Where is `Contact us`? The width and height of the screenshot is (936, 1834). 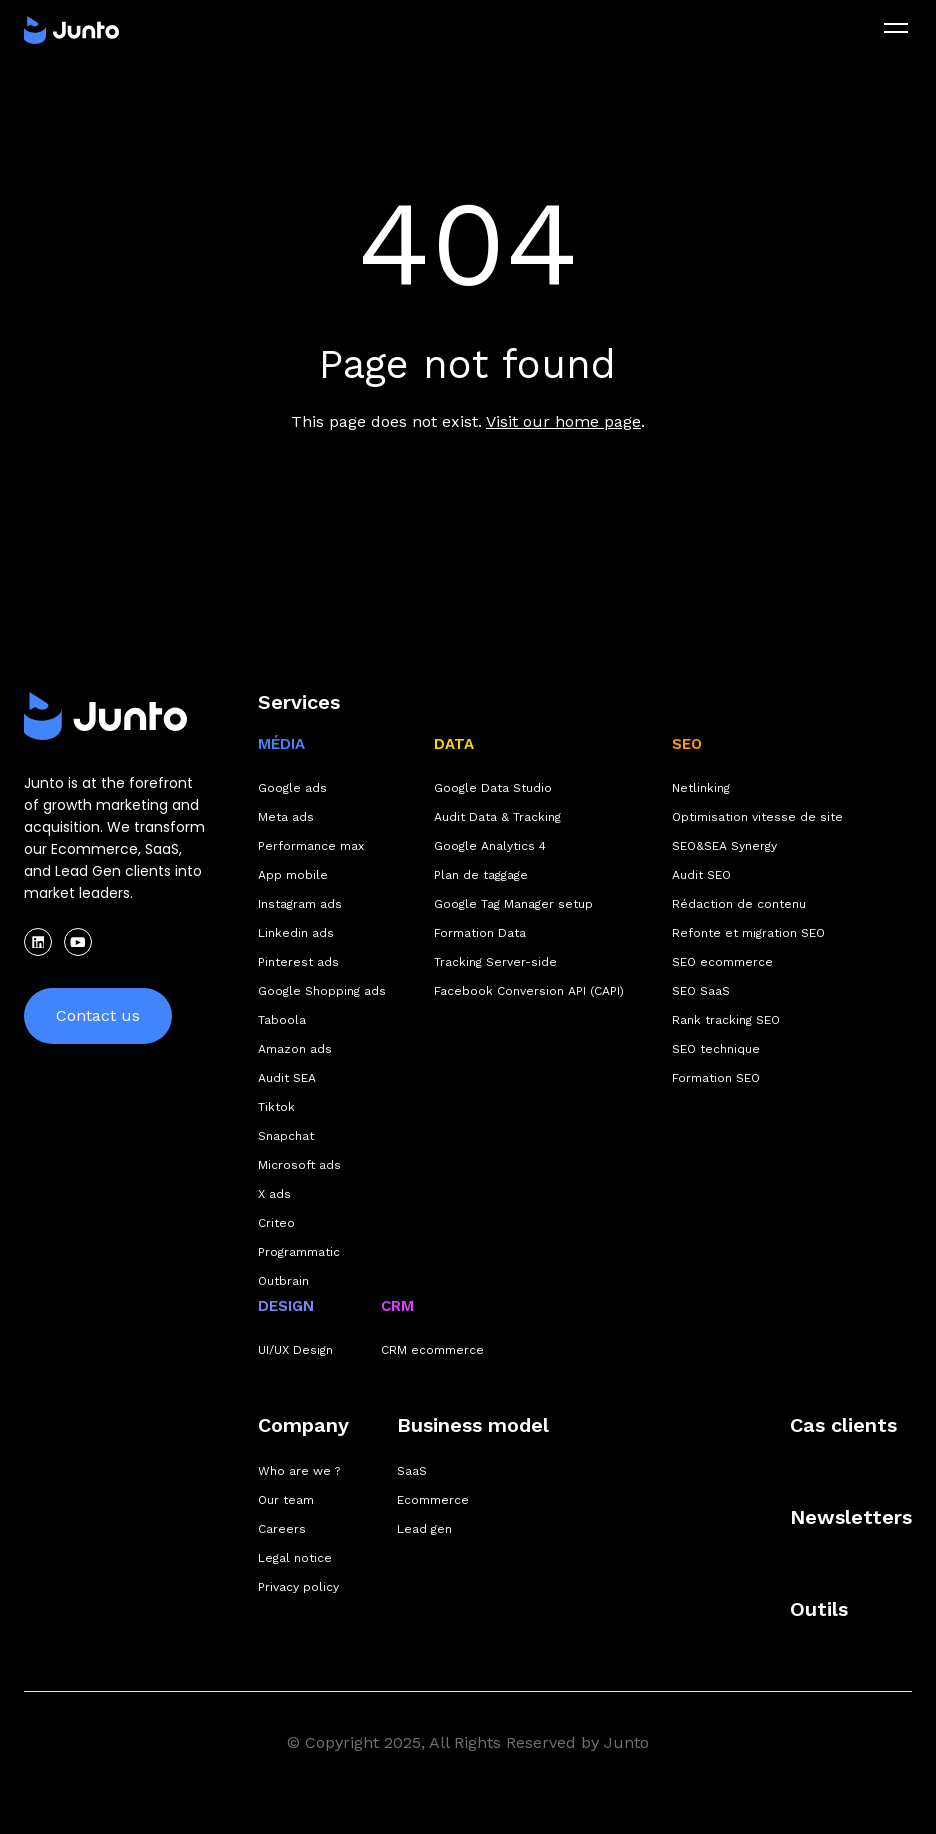 Contact us is located at coordinates (98, 1015).